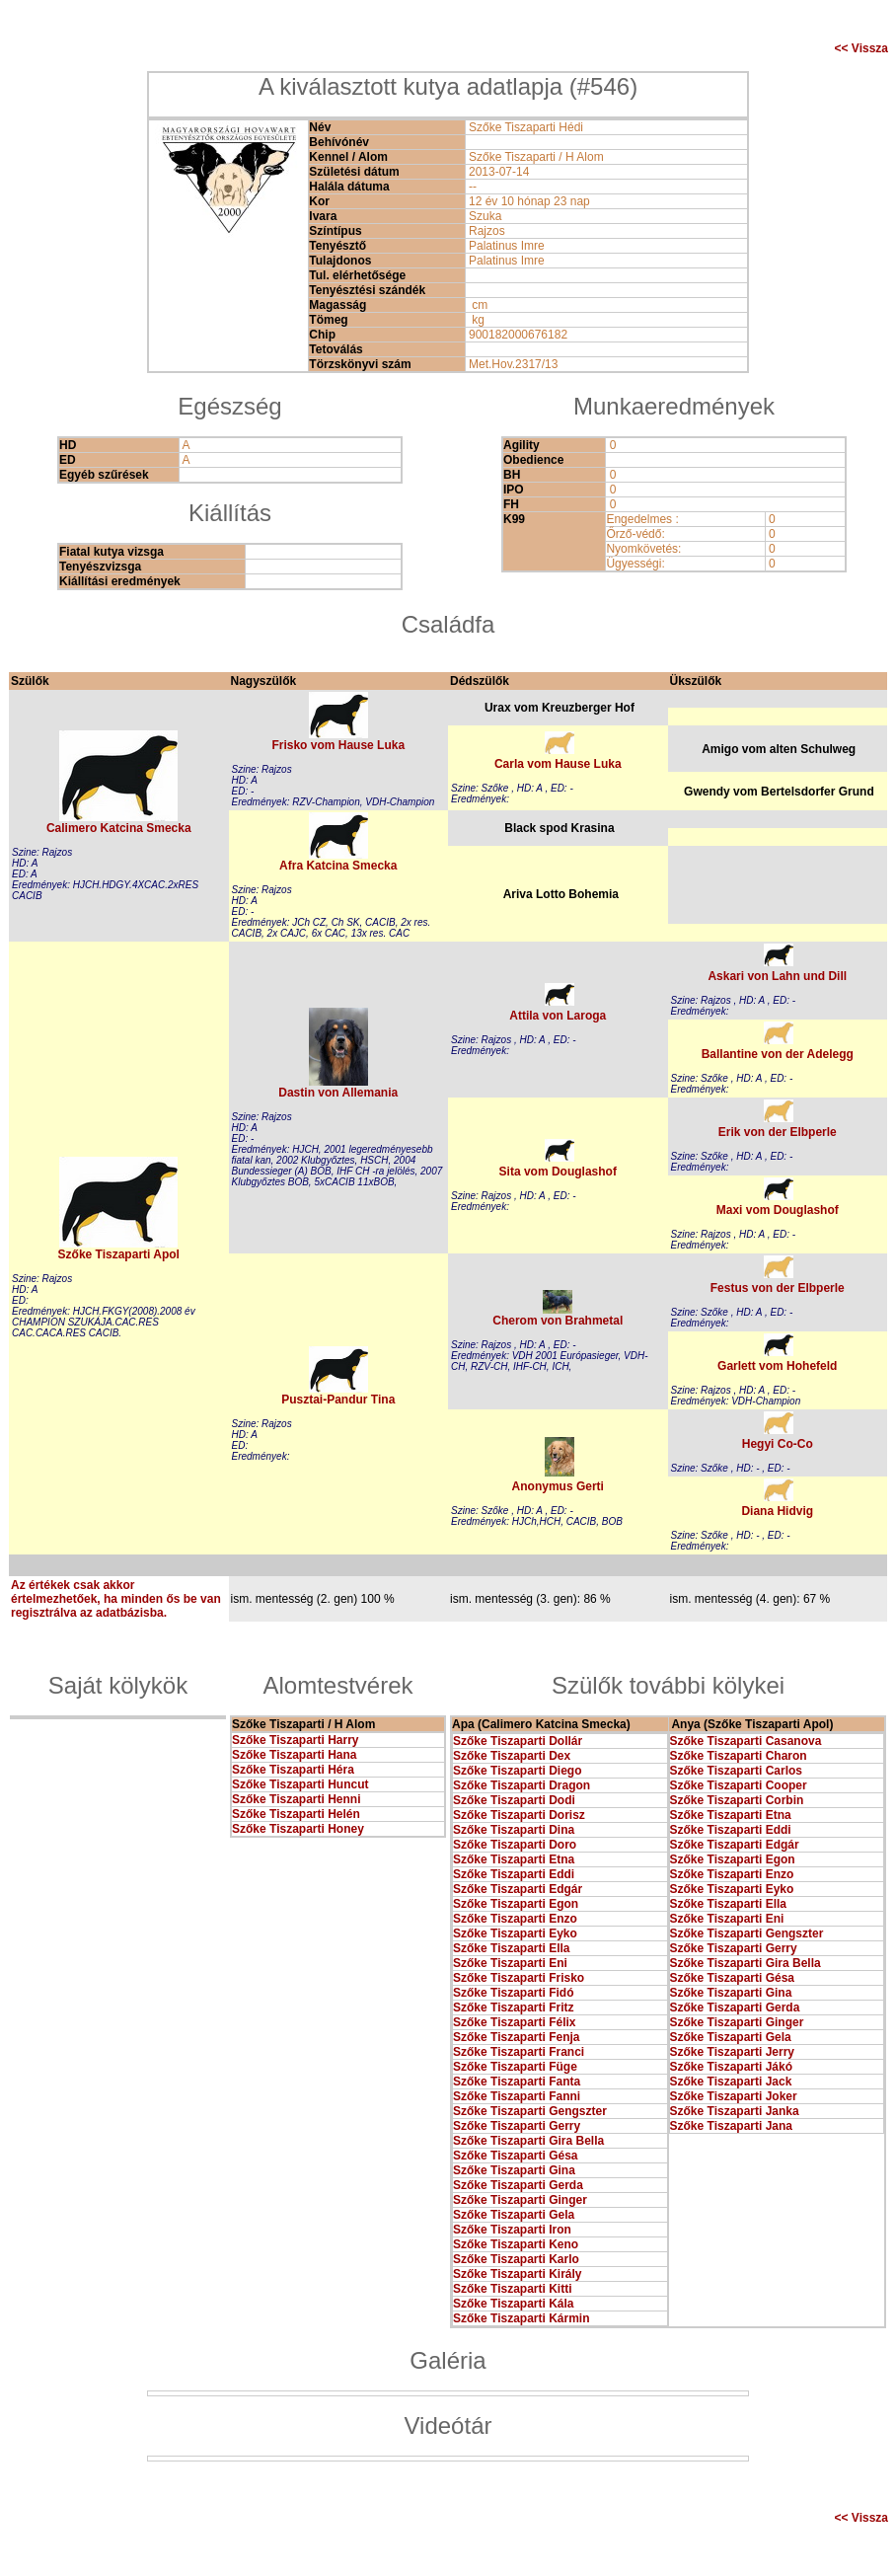 The width and height of the screenshot is (896, 2576). Describe the element at coordinates (731, 2126) in the screenshot. I see `Szőke Tiszaparti Jana` at that location.